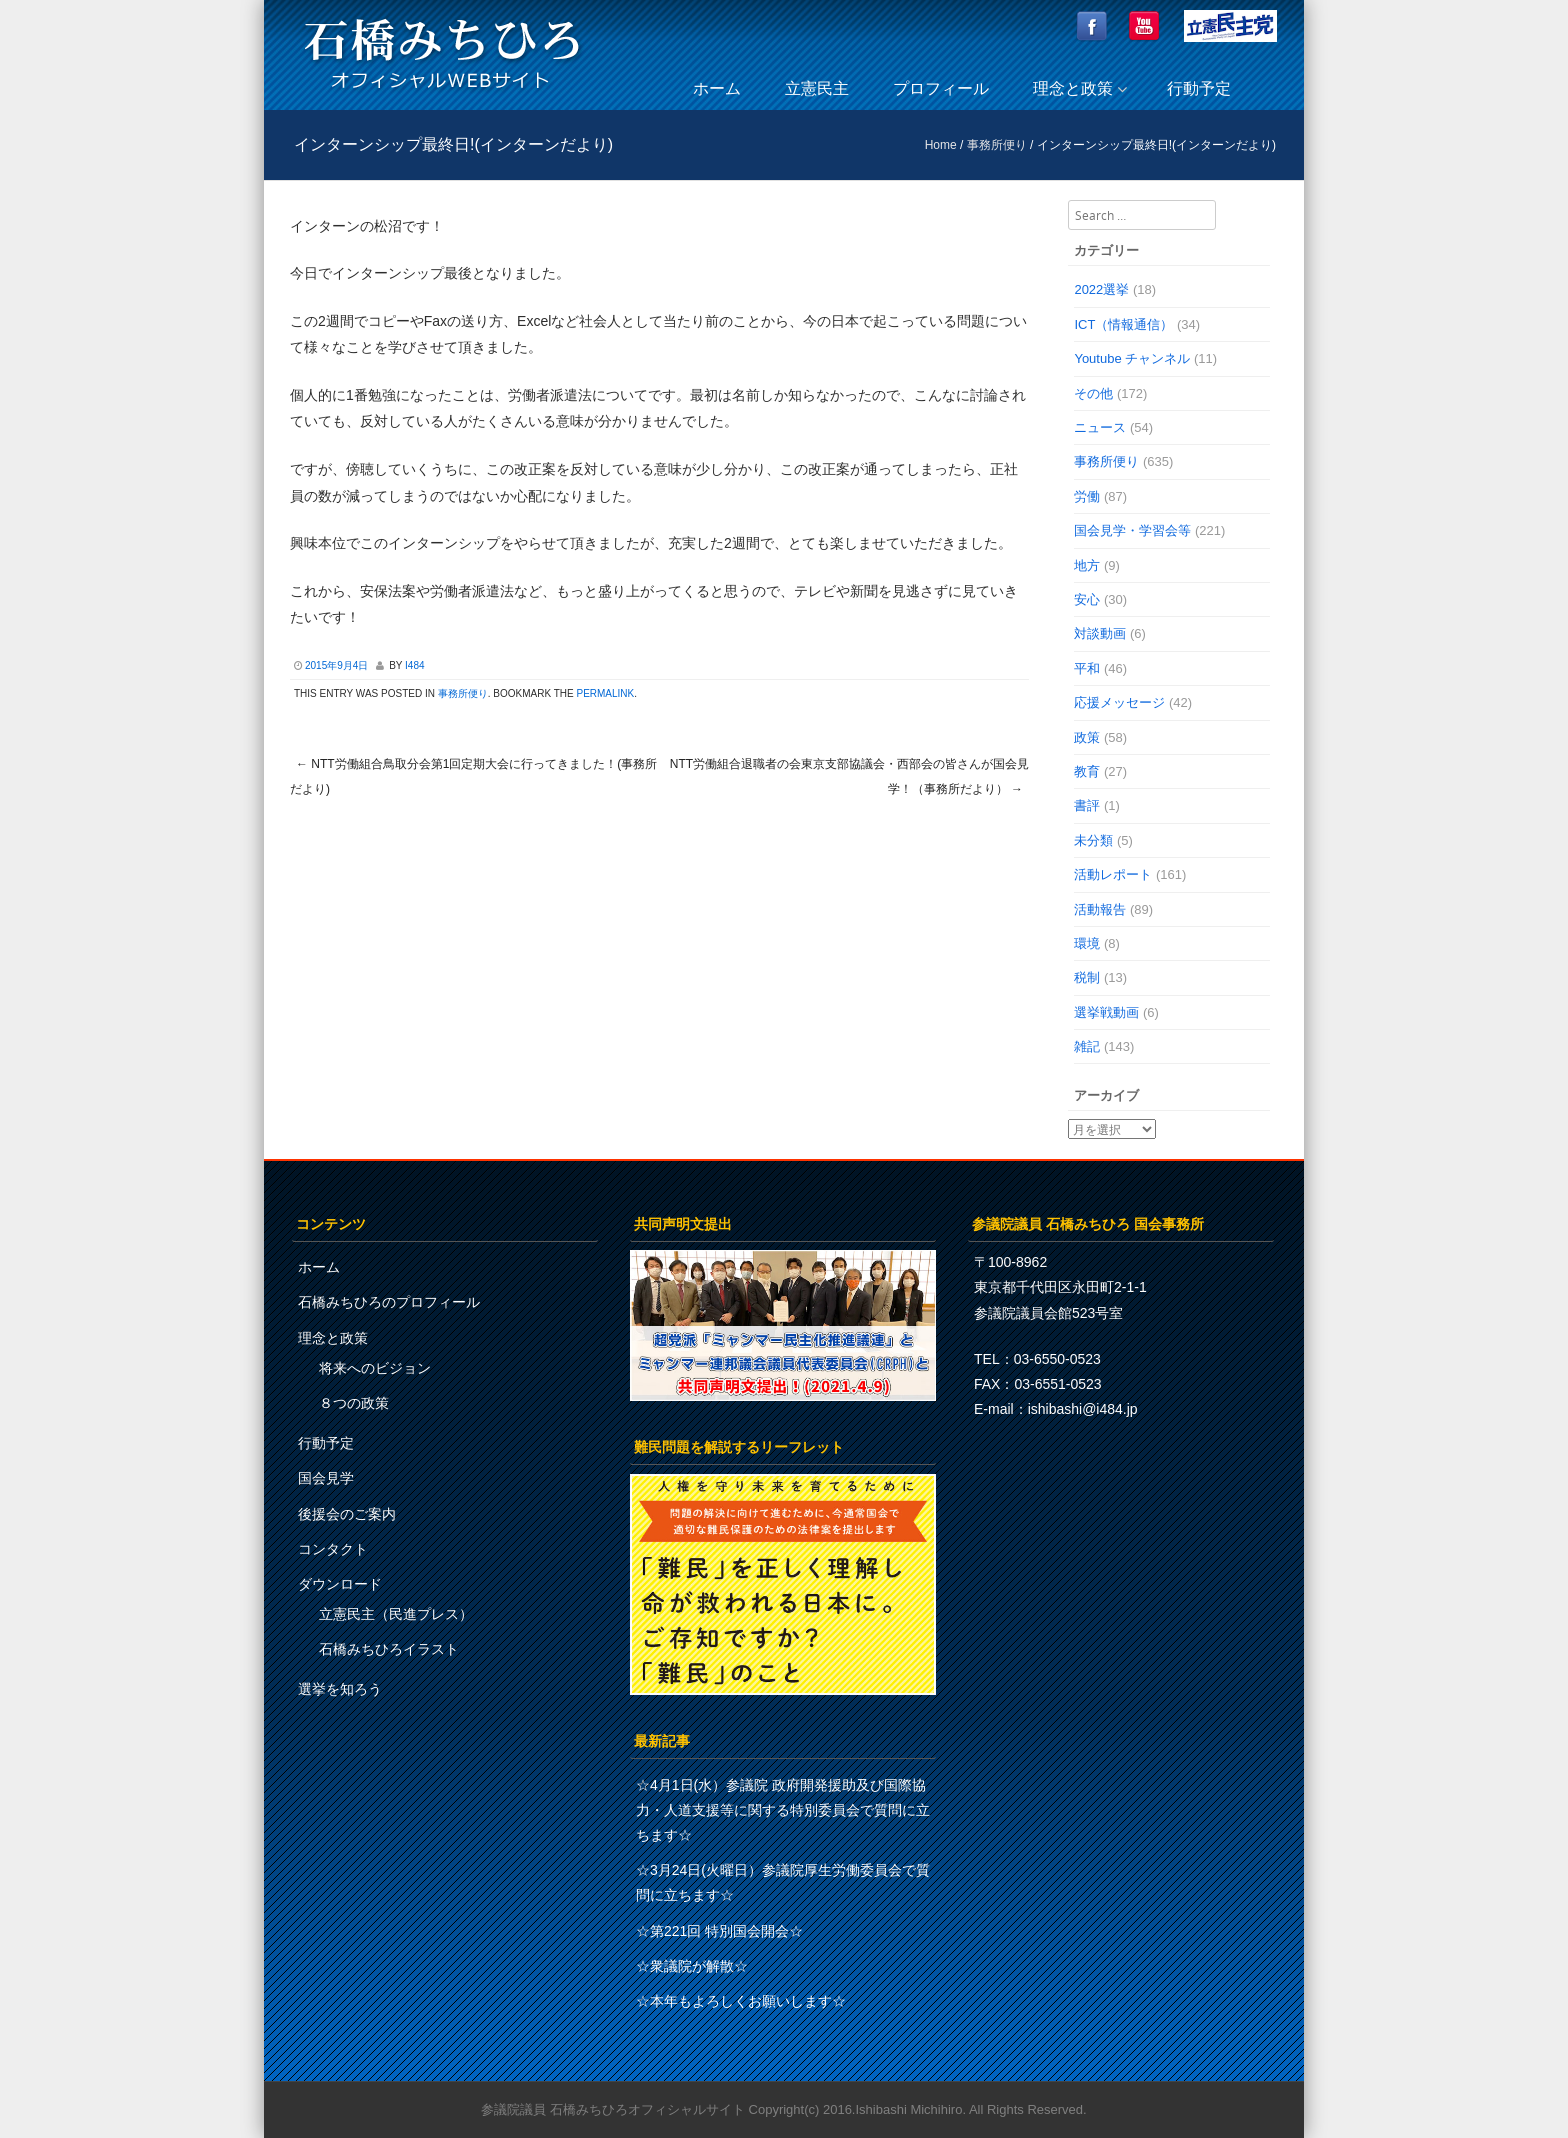  What do you see at coordinates (1123, 324) in the screenshot?
I see `ICT（情報通信）` at bounding box center [1123, 324].